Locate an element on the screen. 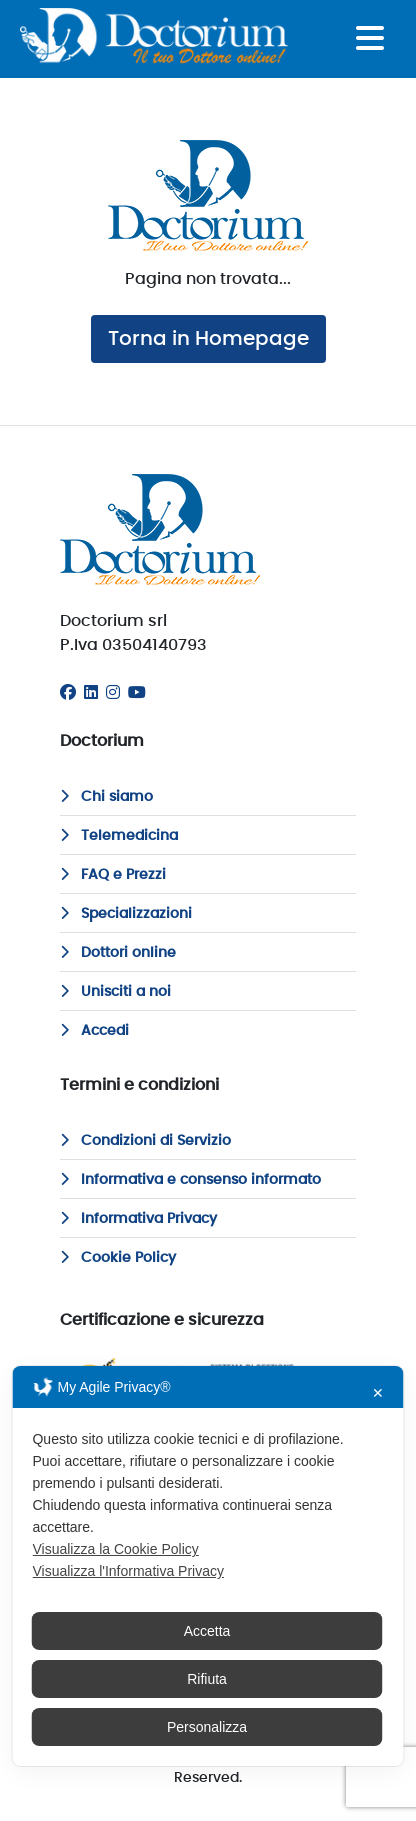  Cookie Policy is located at coordinates (118, 1258).